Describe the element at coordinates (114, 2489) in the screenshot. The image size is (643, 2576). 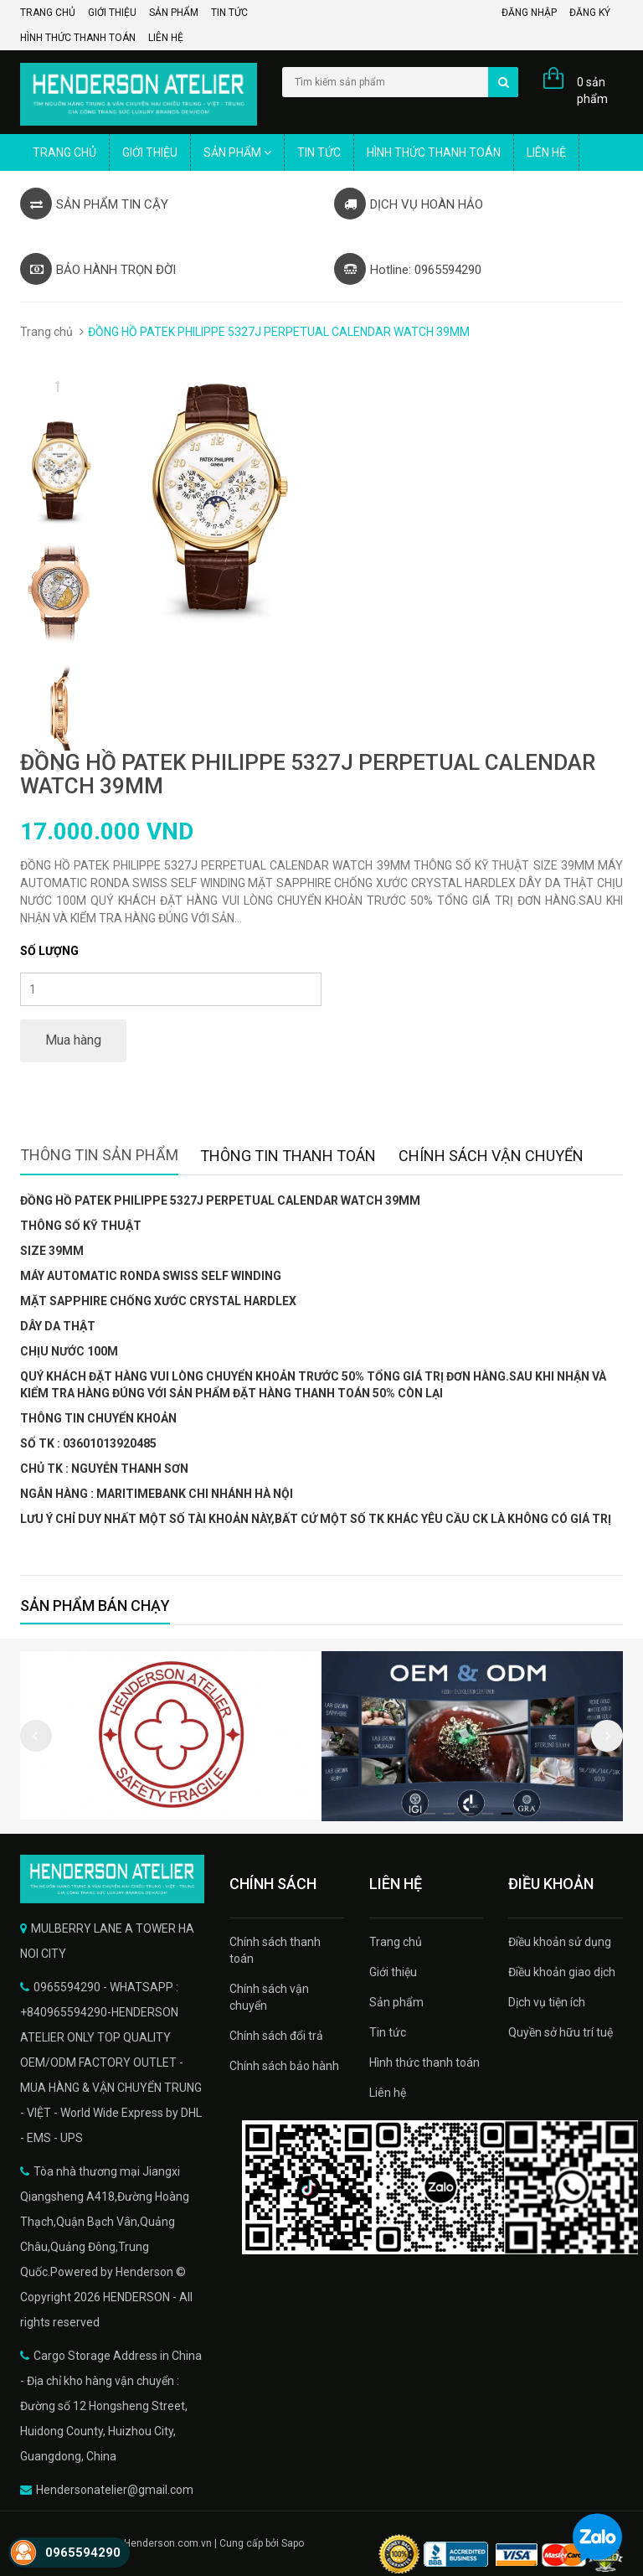
I see `Hendersonatelier@gmail.com` at that location.